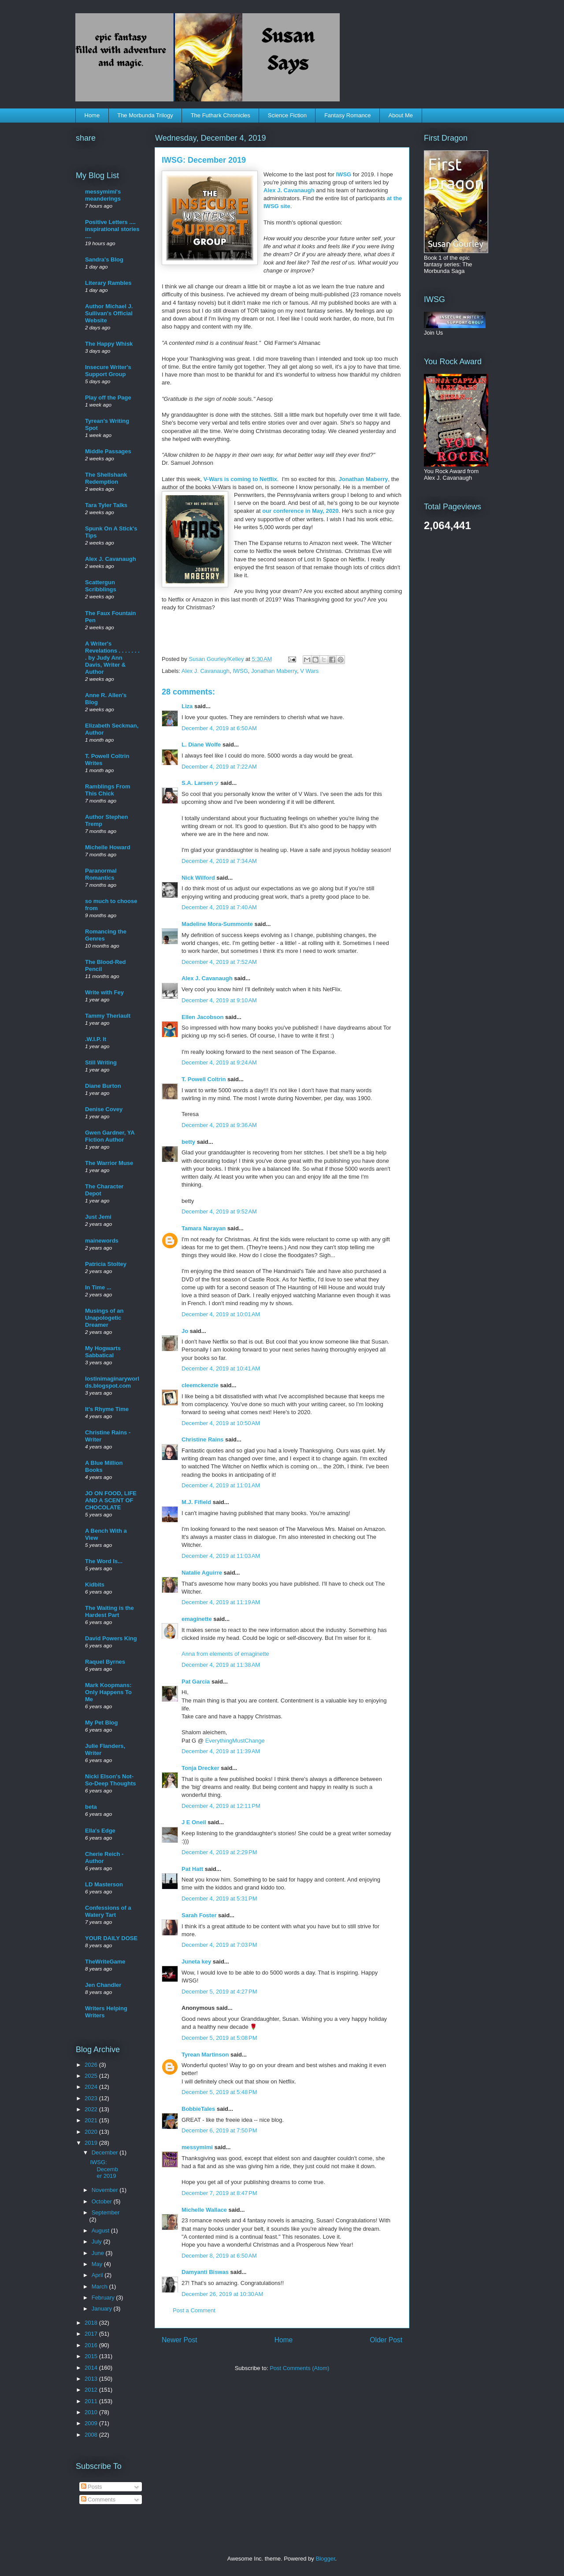 The height and width of the screenshot is (2576, 564). What do you see at coordinates (219, 766) in the screenshot?
I see `December 4, 2019 at 7:22 AM` at bounding box center [219, 766].